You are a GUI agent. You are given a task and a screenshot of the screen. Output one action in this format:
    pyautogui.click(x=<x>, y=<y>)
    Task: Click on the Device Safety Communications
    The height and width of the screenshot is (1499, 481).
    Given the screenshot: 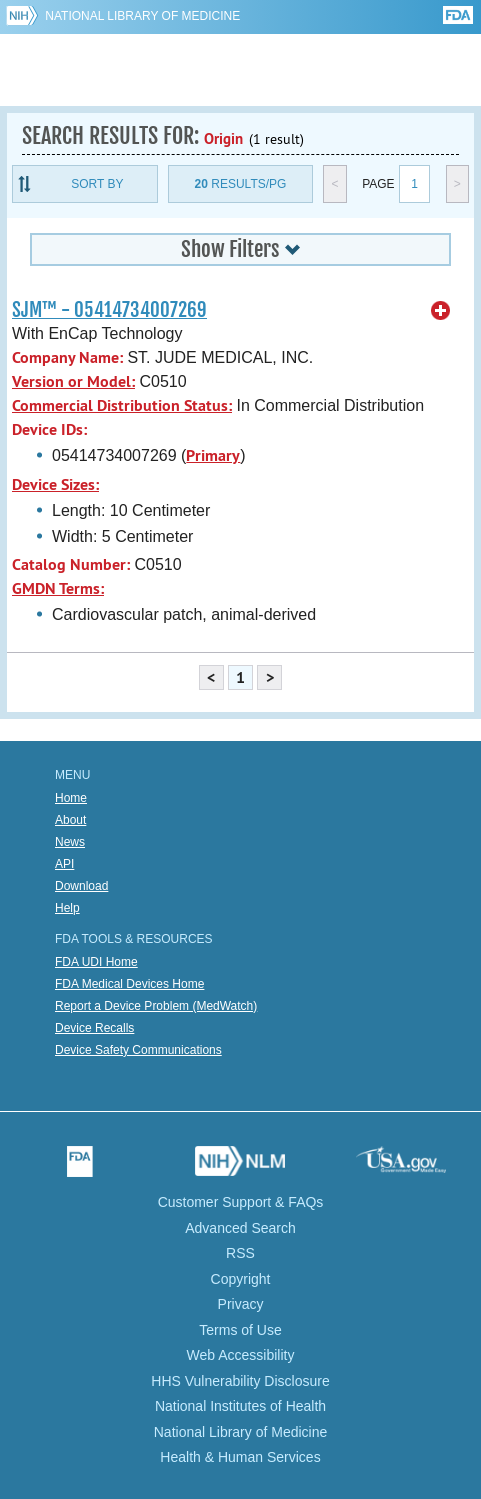 What is the action you would take?
    pyautogui.click(x=138, y=1050)
    